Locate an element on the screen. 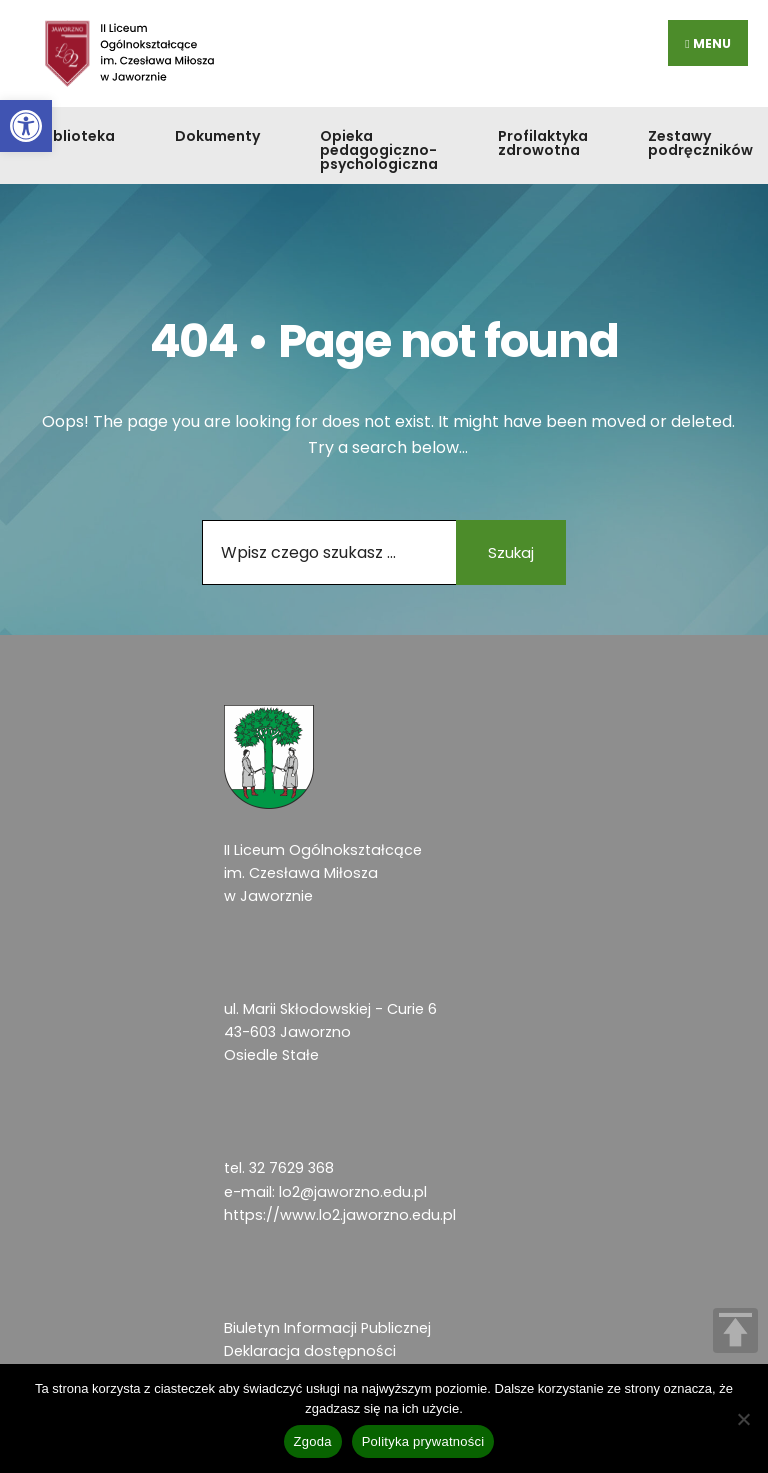 This screenshot has height=1473, width=768. lo2@jaworzno.edu.pl [link] is located at coordinates (353, 1192).